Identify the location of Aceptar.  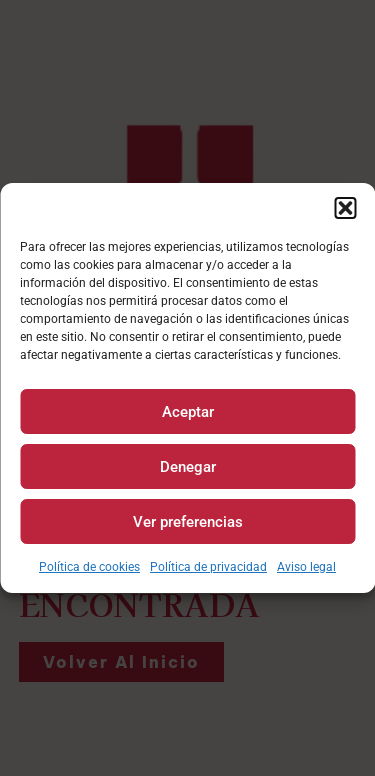
(188, 412).